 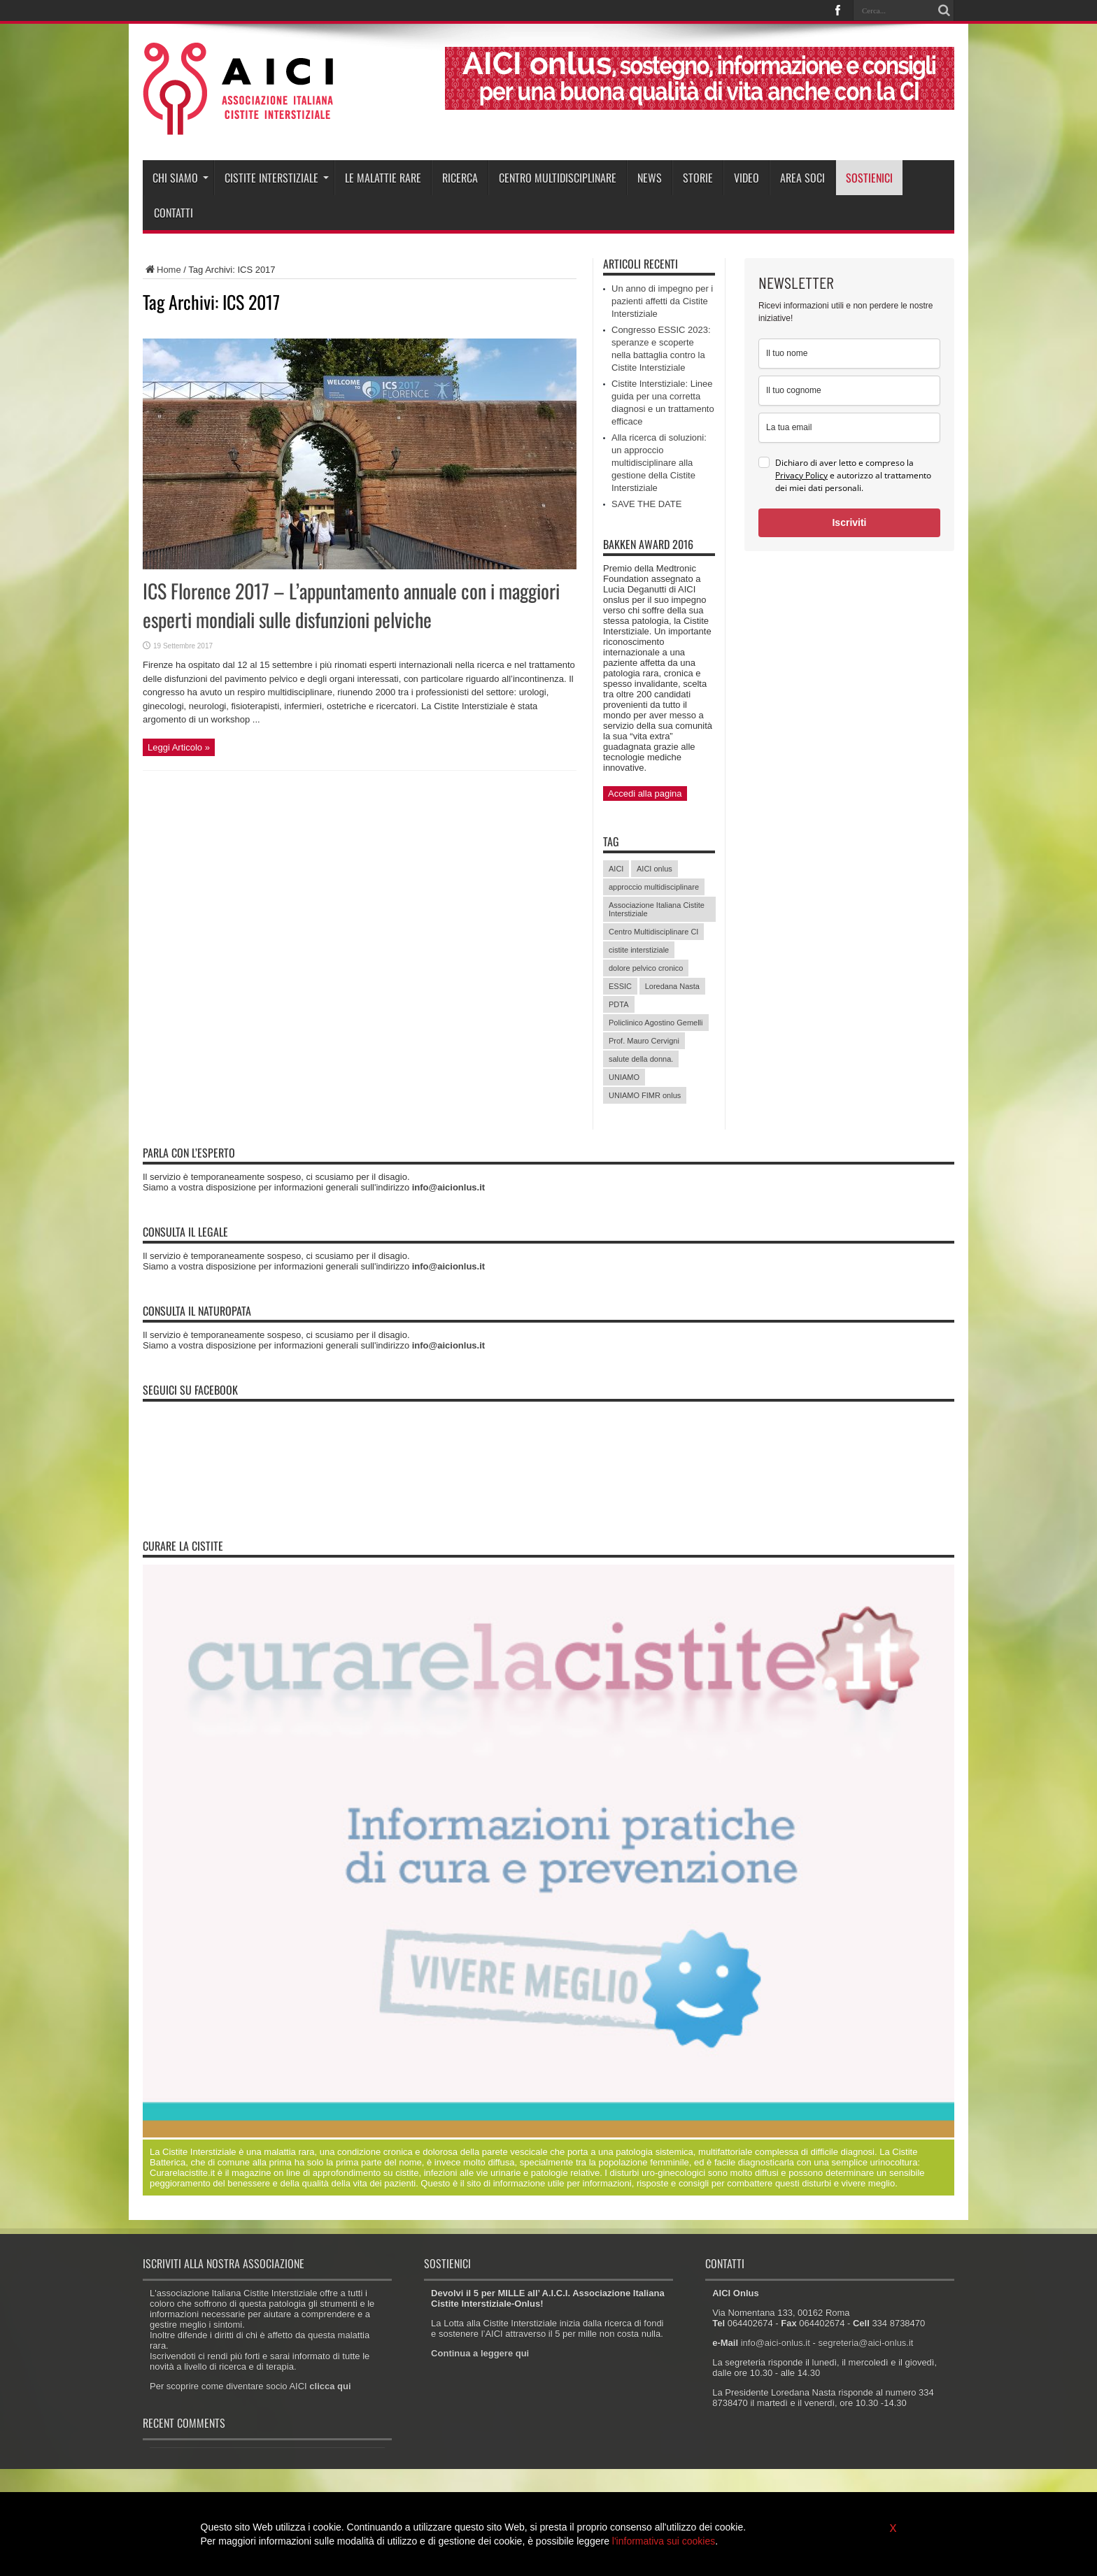 What do you see at coordinates (801, 475) in the screenshot?
I see `Privacy Policy` at bounding box center [801, 475].